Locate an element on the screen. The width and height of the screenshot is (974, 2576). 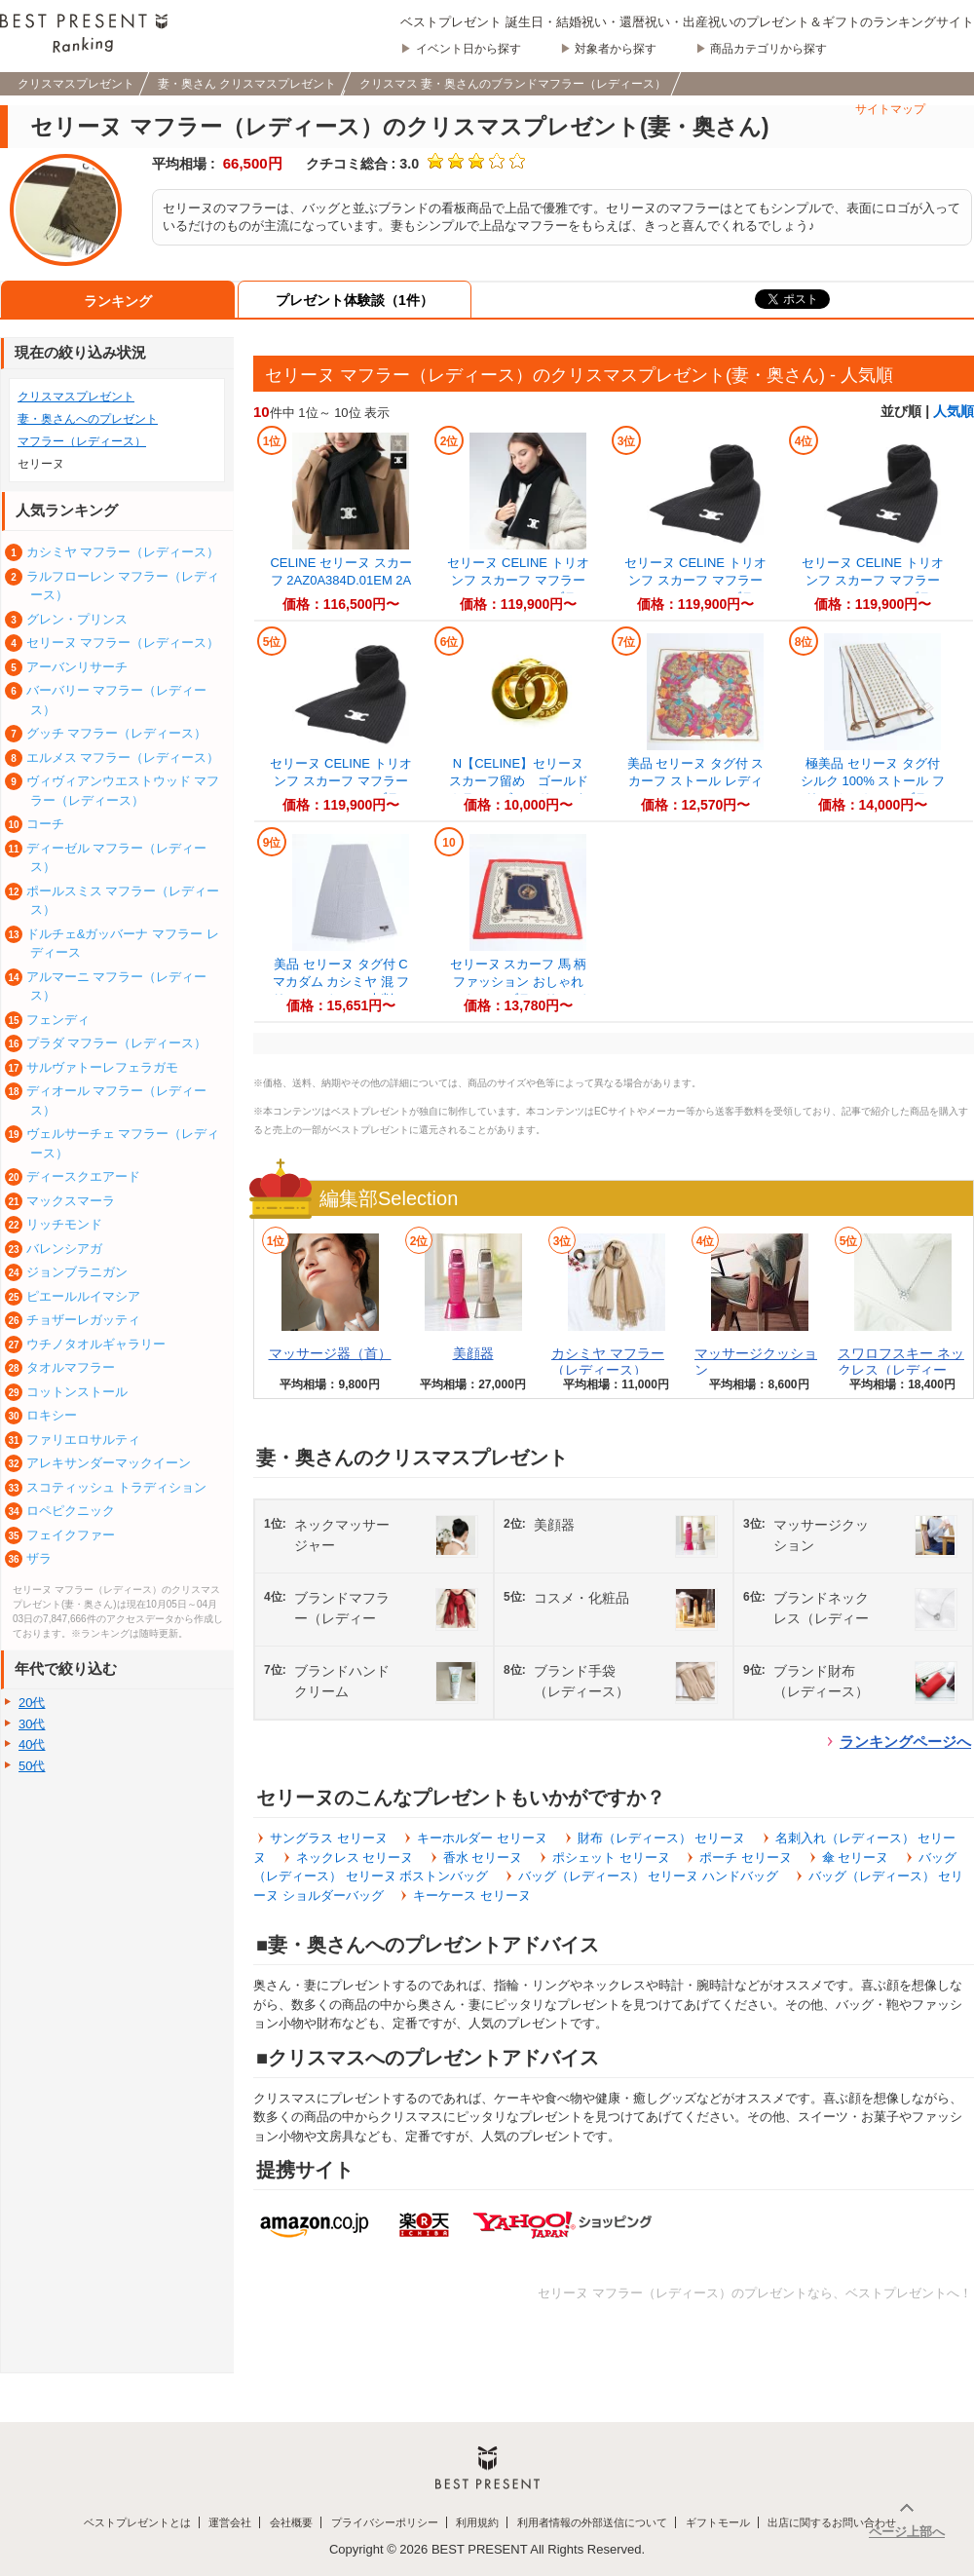
ランキング is located at coordinates (118, 301).